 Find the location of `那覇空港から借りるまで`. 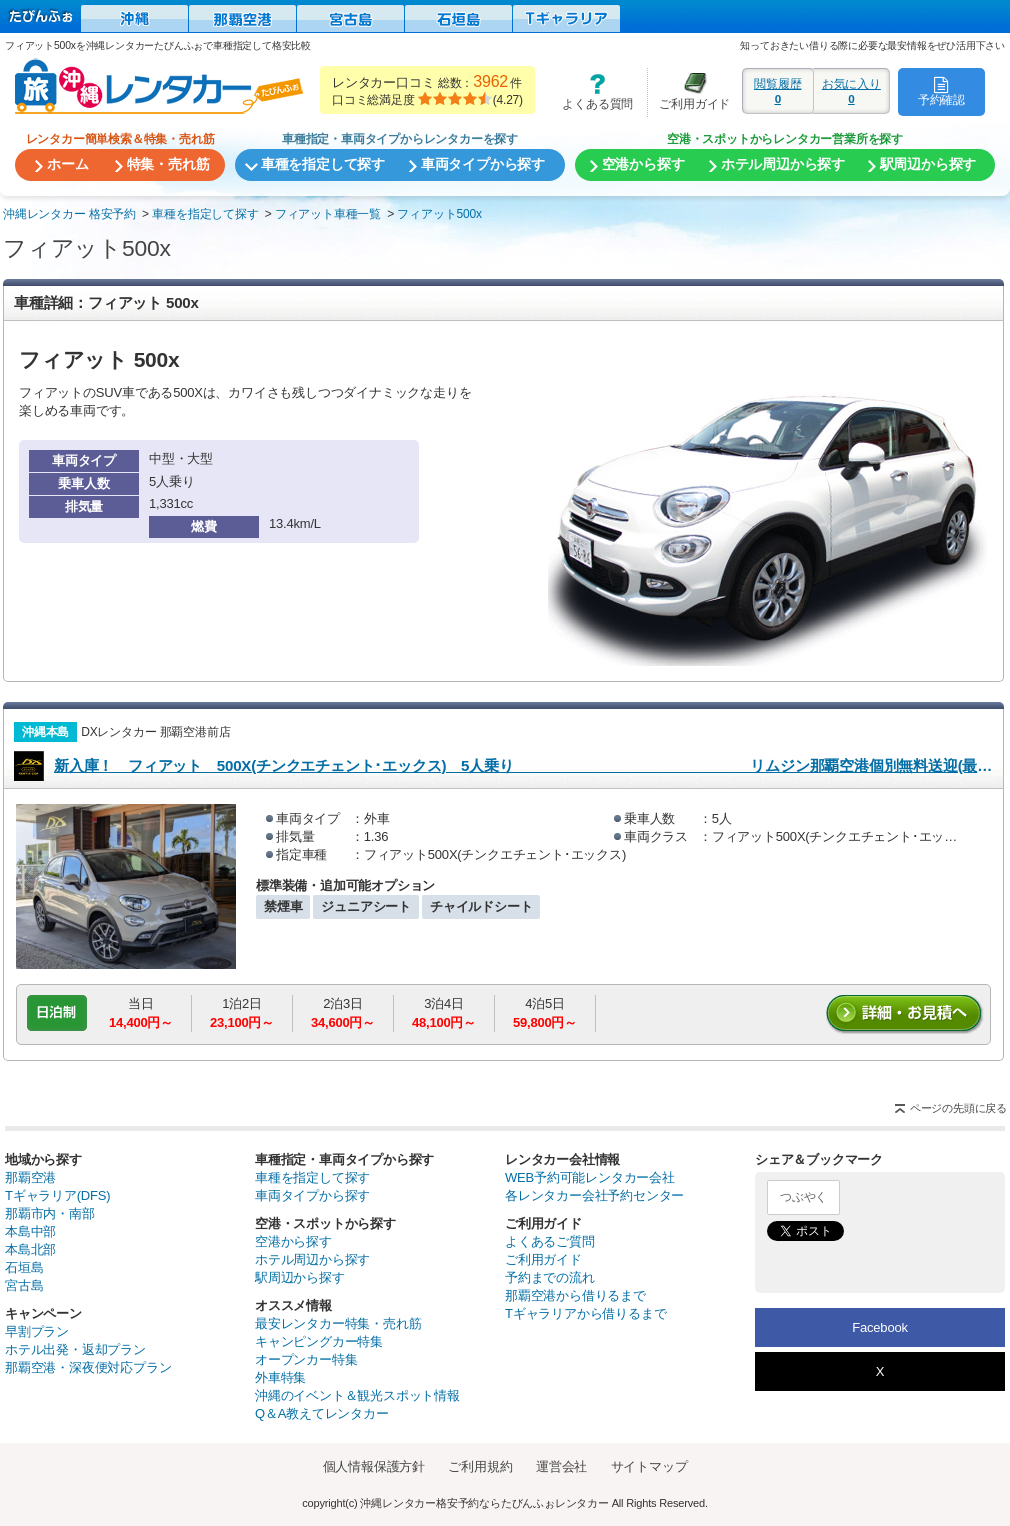

那覇空港から借りるまで is located at coordinates (575, 1295).